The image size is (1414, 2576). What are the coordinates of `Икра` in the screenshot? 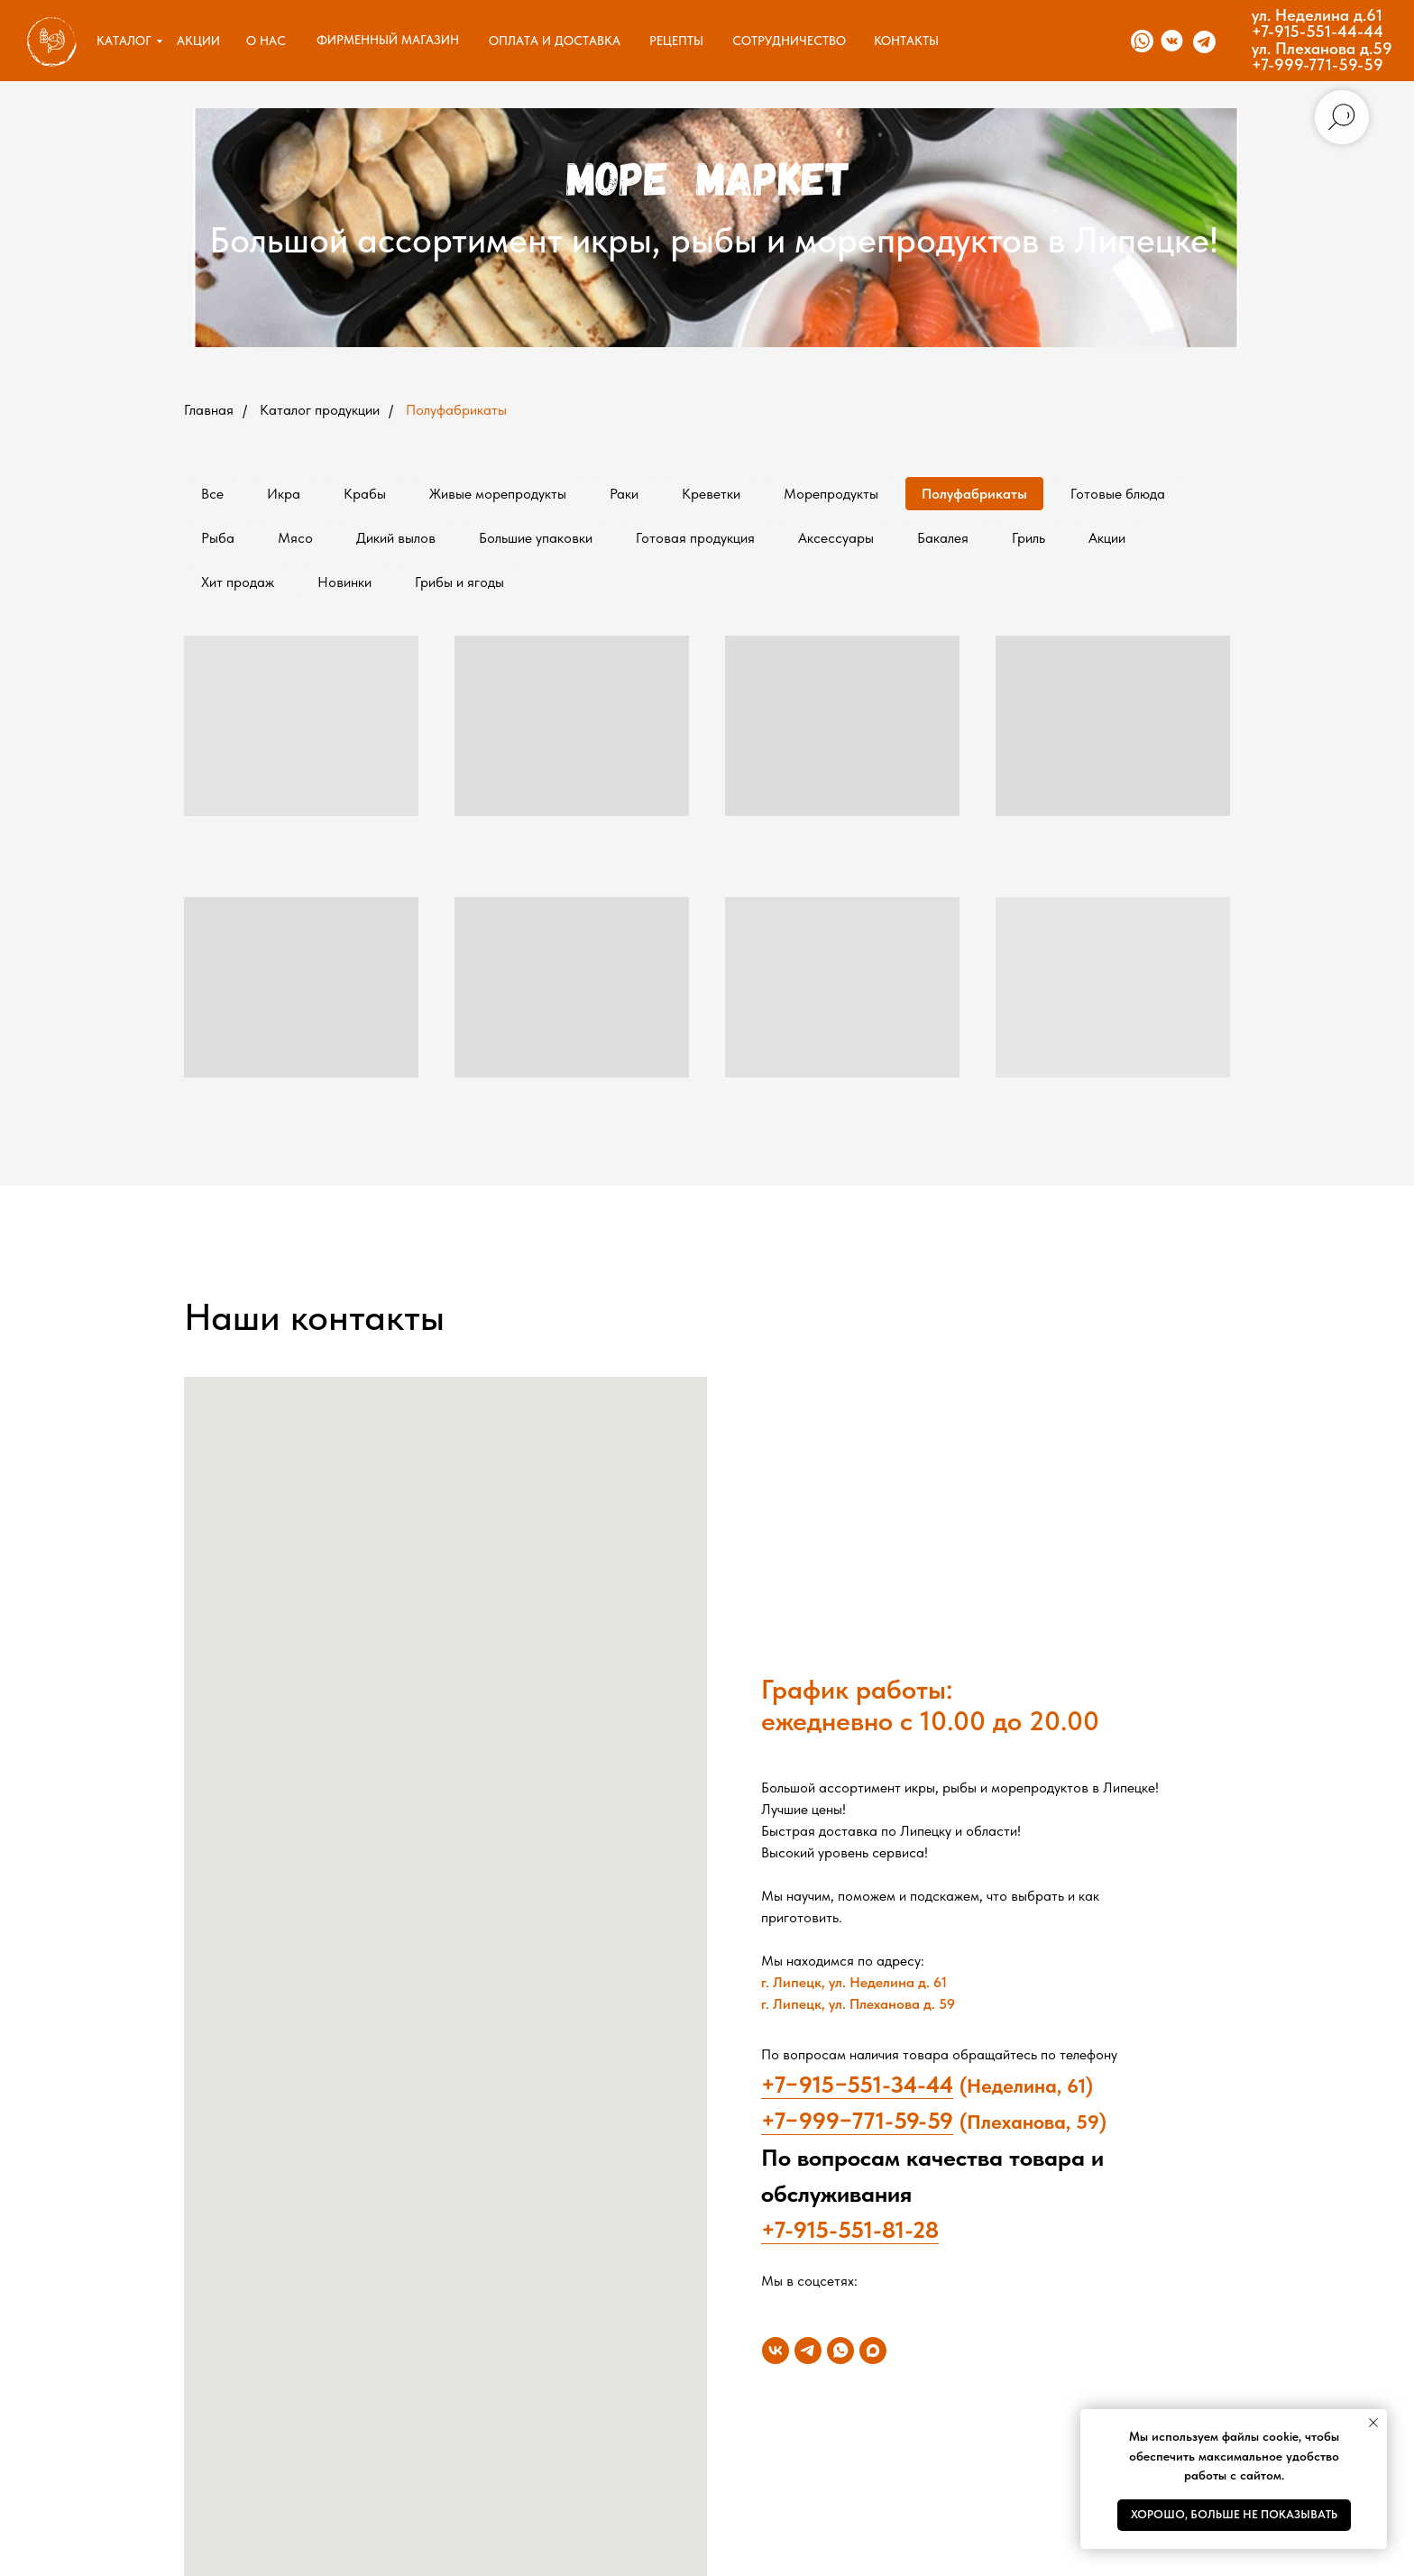 It's located at (283, 493).